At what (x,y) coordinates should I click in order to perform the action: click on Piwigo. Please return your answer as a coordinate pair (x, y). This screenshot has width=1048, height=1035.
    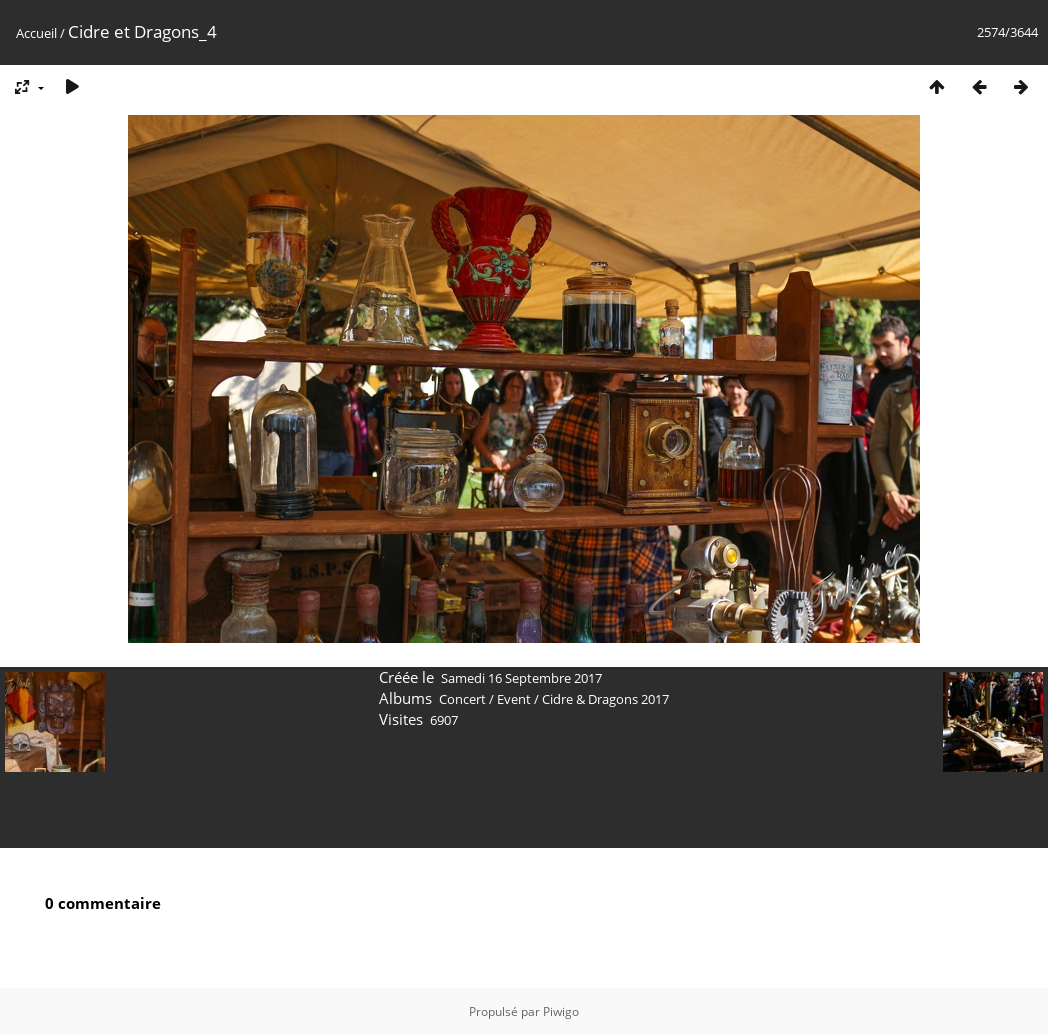
    Looking at the image, I should click on (561, 1011).